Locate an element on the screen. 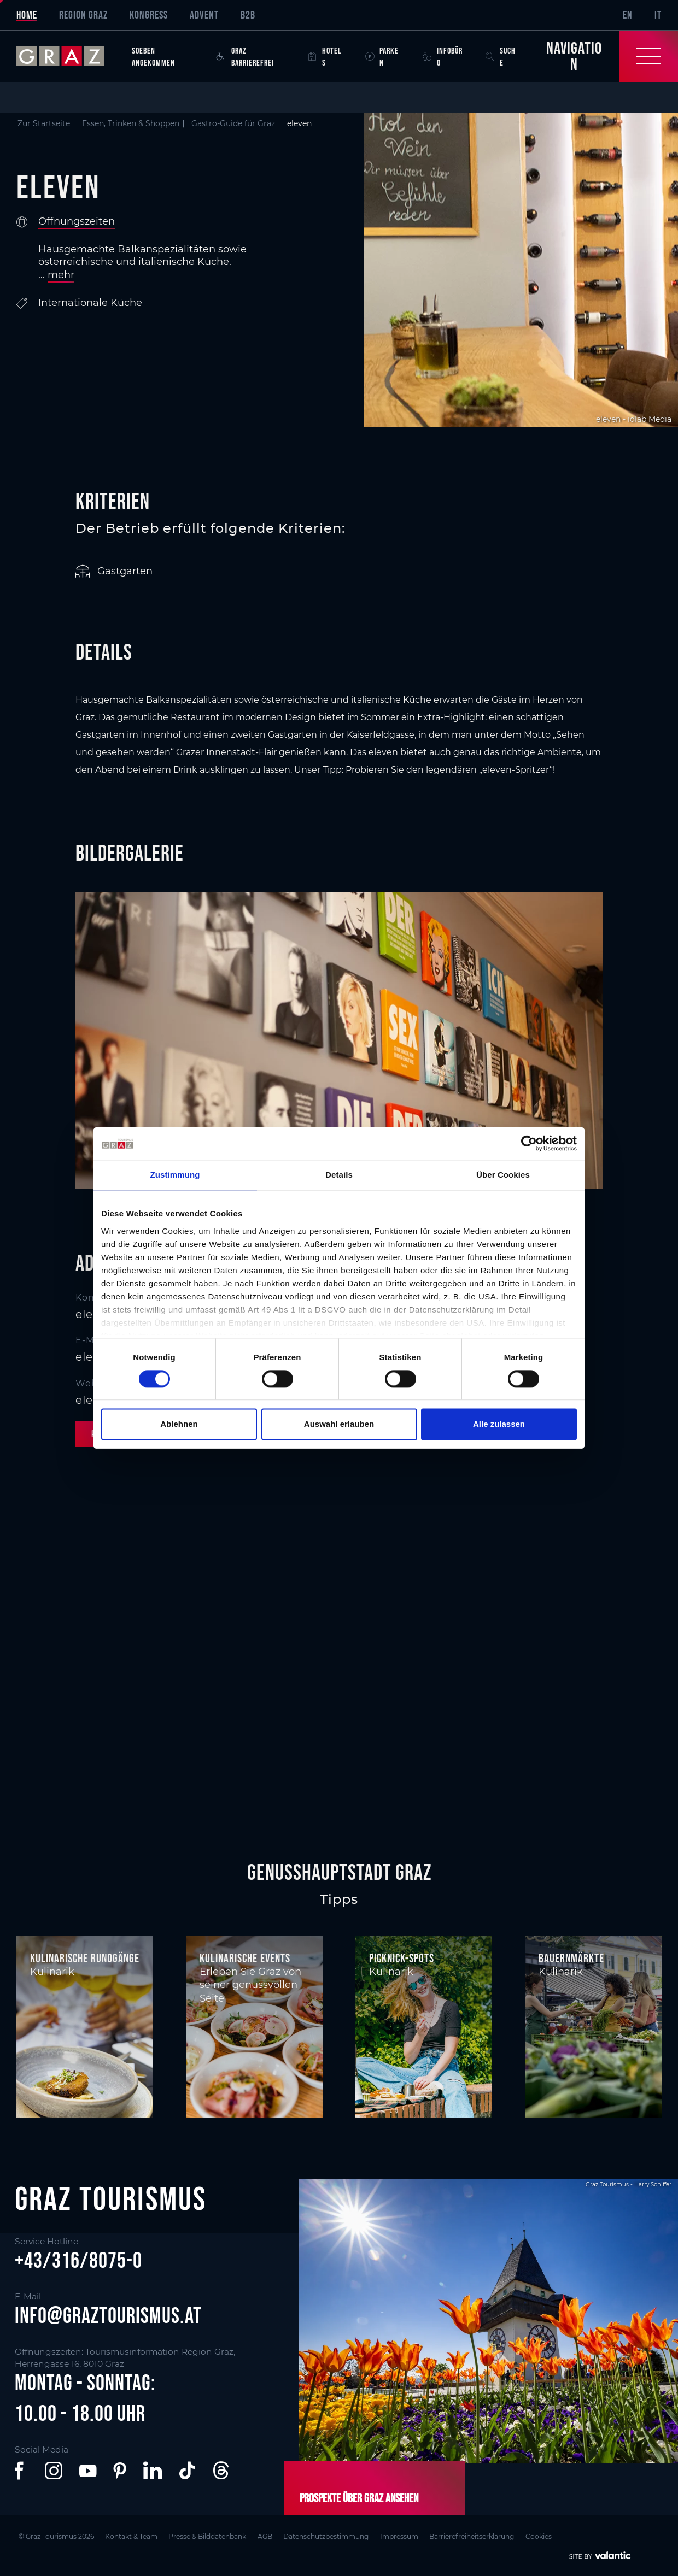  © Graz Tourismus 2026 is located at coordinates (54, 2536).